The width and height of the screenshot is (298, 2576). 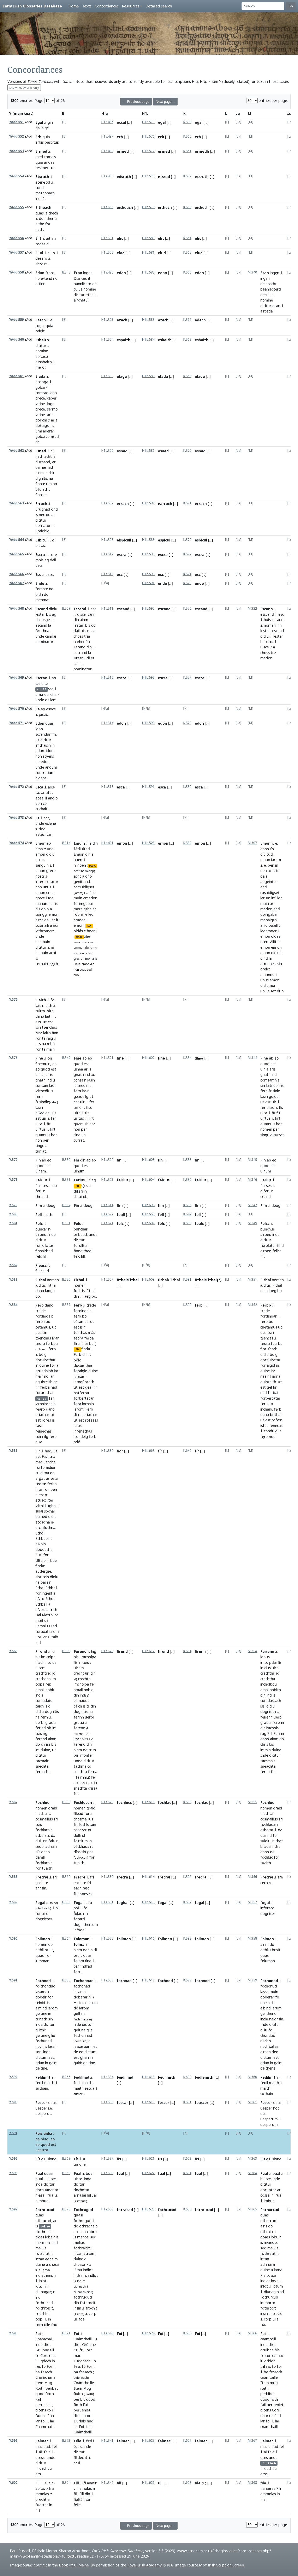 What do you see at coordinates (84, 1381) in the screenshot?
I see `iarngúbreth` at bounding box center [84, 1381].